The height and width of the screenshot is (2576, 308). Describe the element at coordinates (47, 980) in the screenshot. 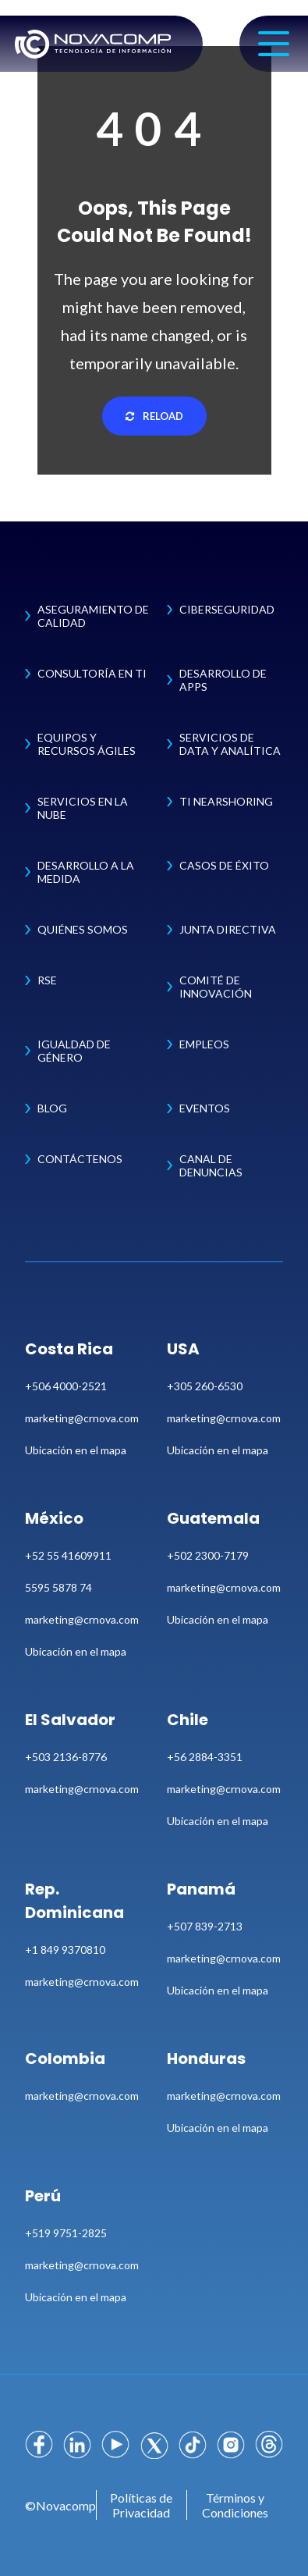

I see `RSE` at that location.